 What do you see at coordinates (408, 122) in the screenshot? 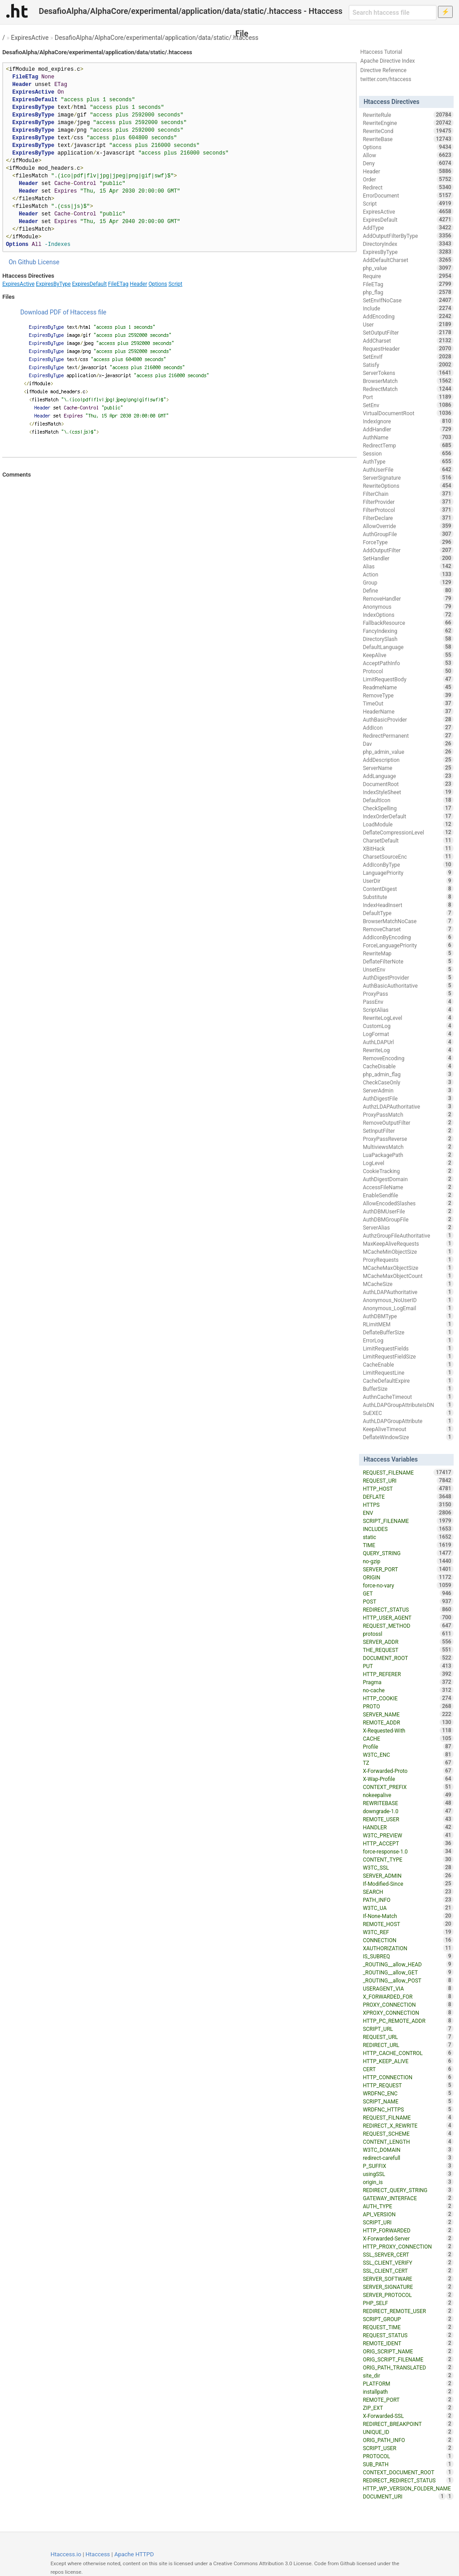
I see `RewriteEngine` at bounding box center [408, 122].